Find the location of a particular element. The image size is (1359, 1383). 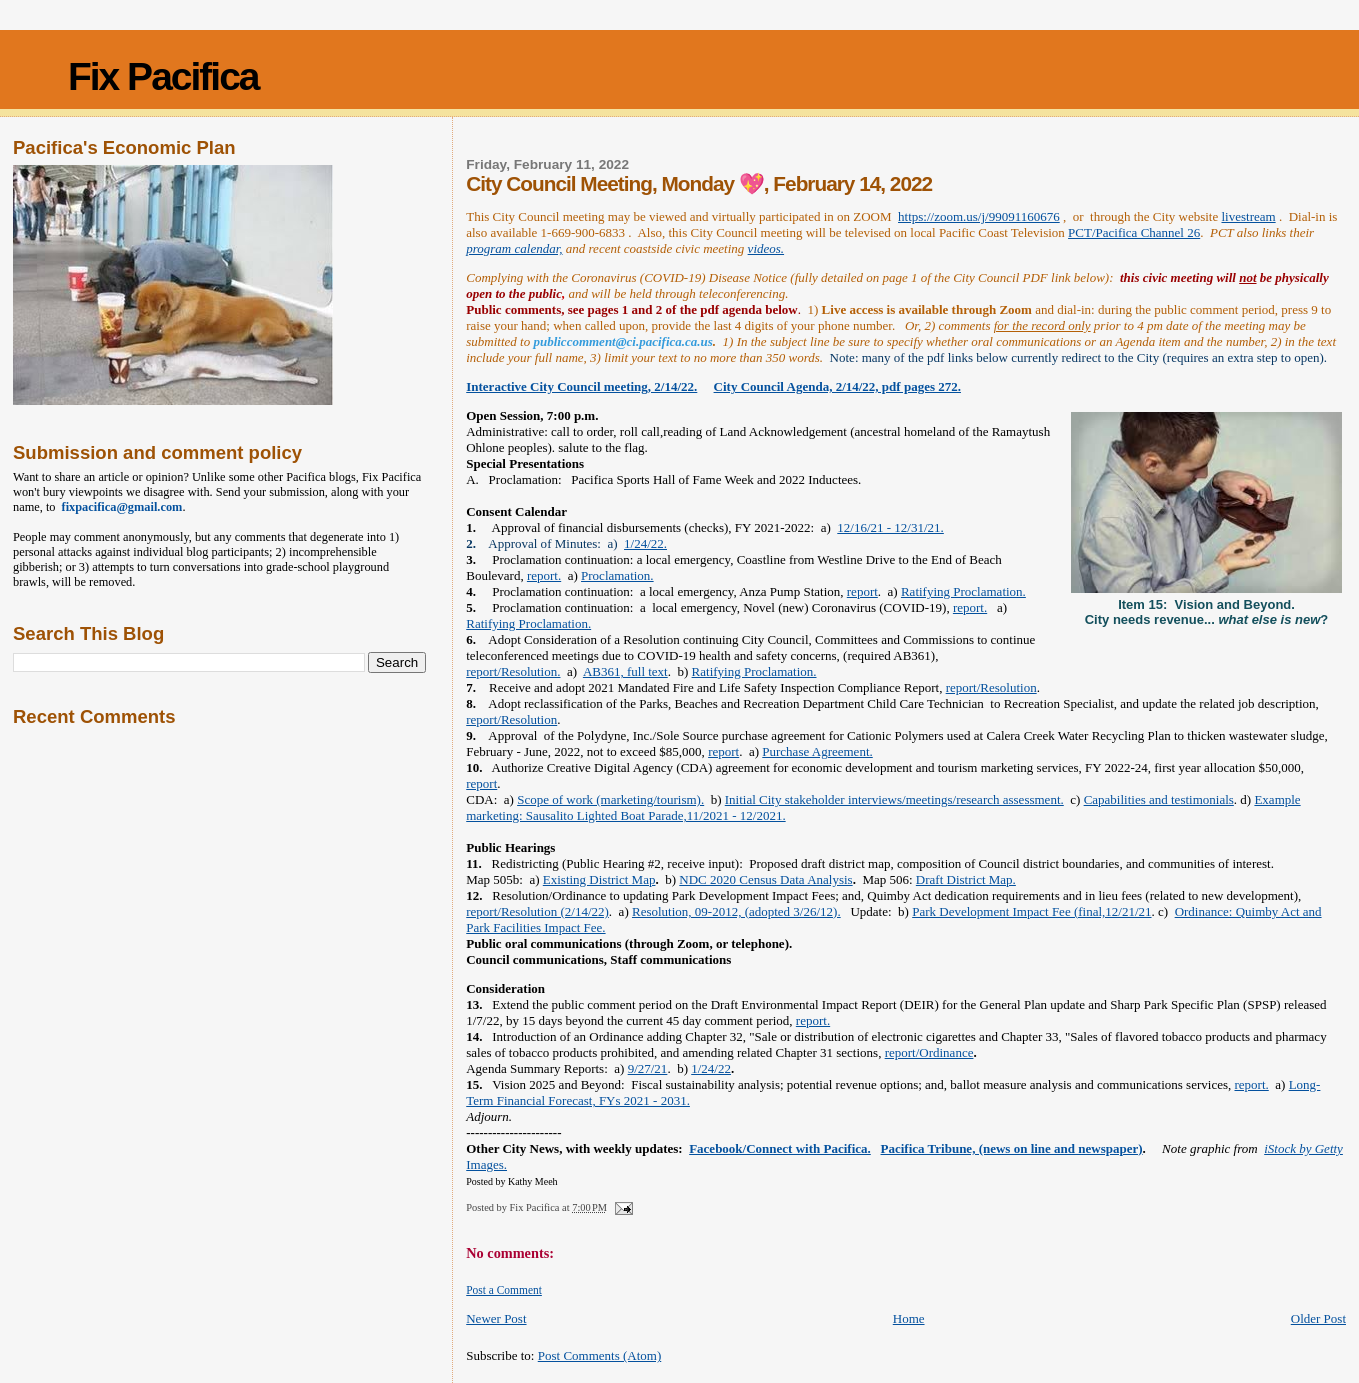

Purchase Agreement. is located at coordinates (817, 751).